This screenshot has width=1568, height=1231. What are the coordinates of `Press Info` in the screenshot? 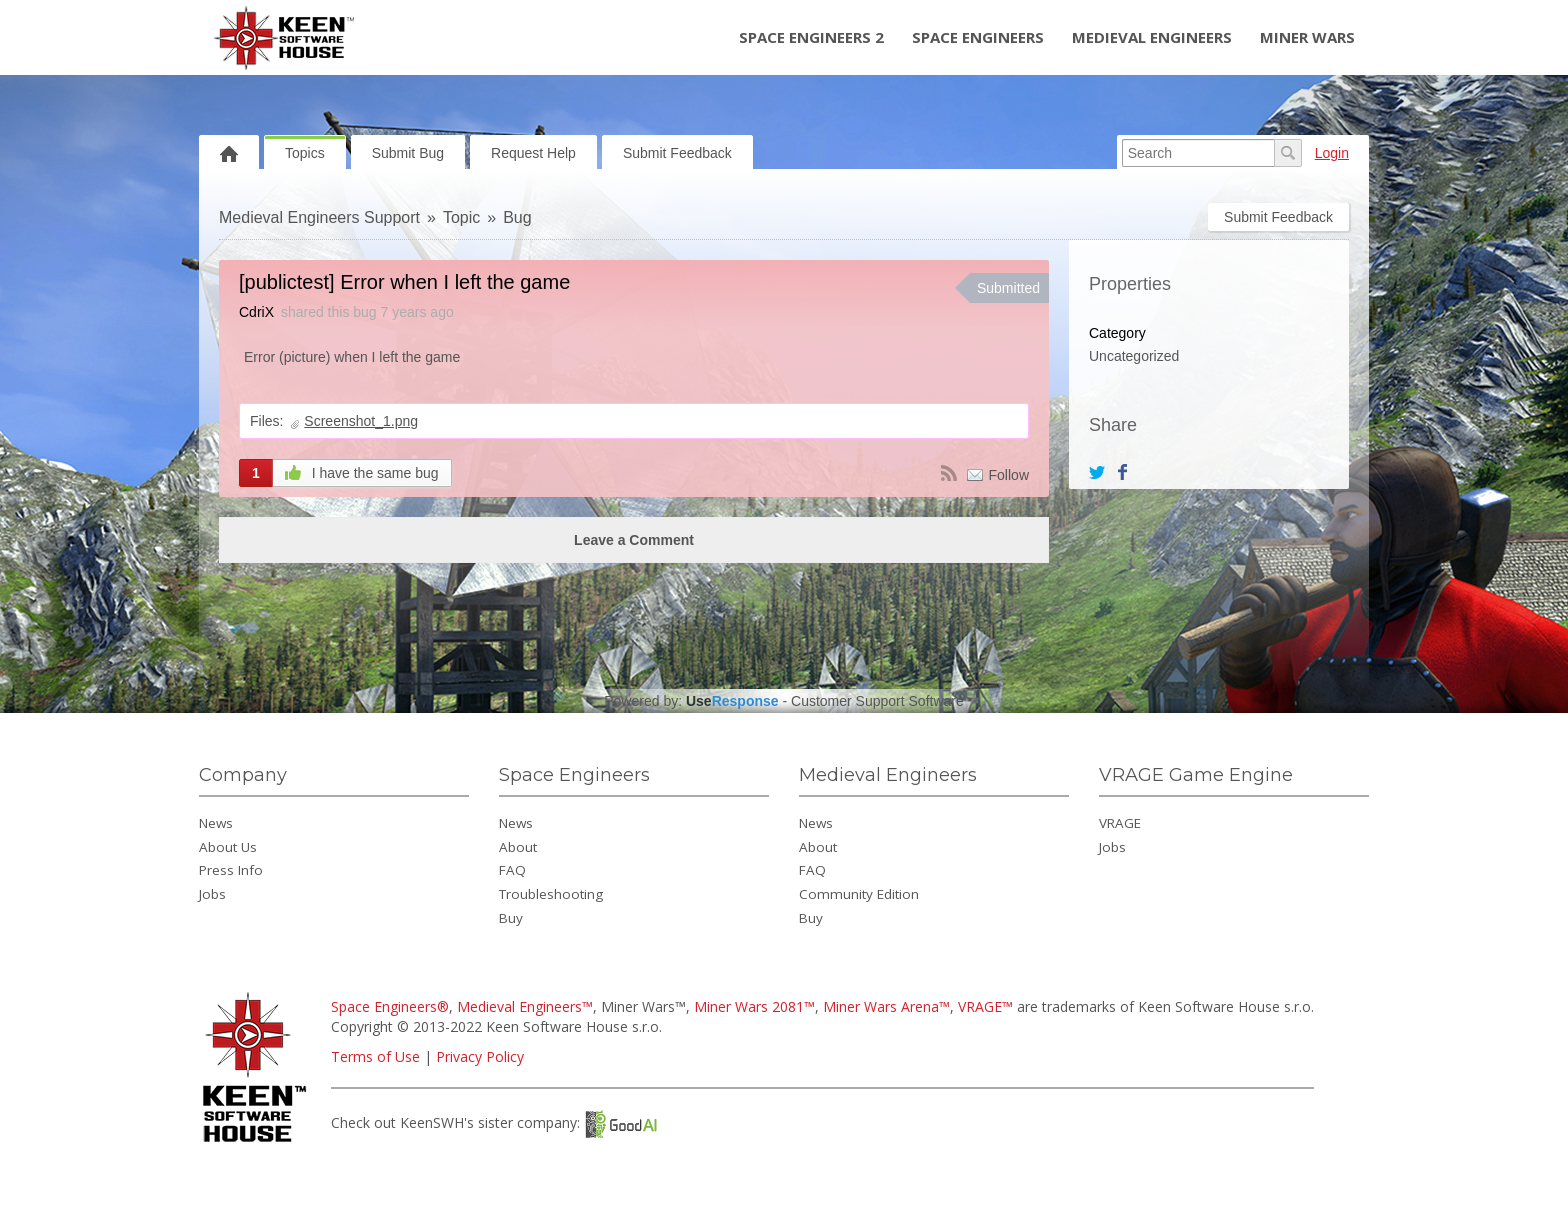 It's located at (231, 870).